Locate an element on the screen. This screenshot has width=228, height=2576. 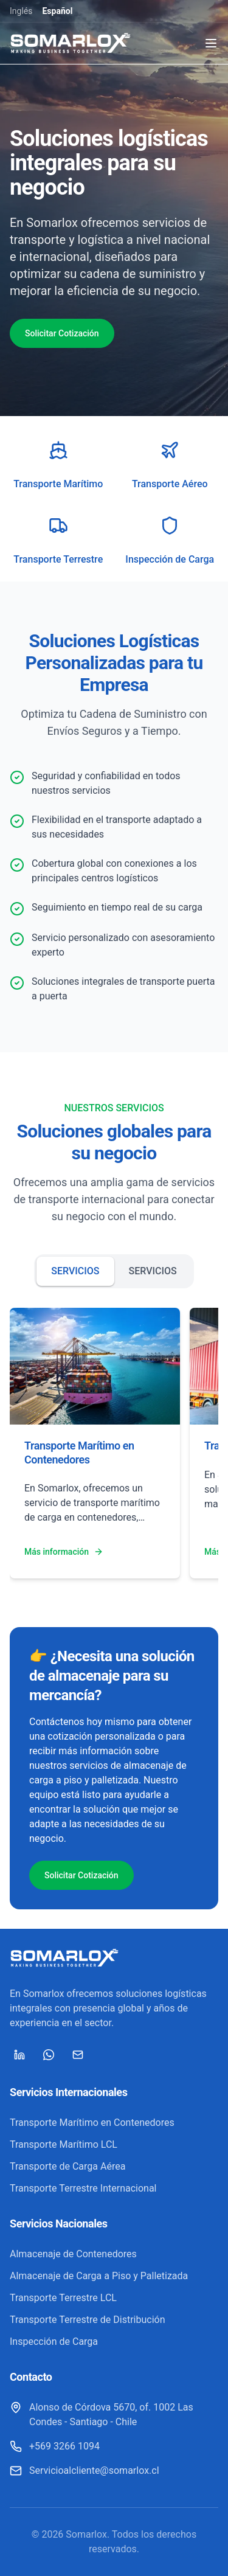
Almacenaje de Contenedores is located at coordinates (73, 2254).